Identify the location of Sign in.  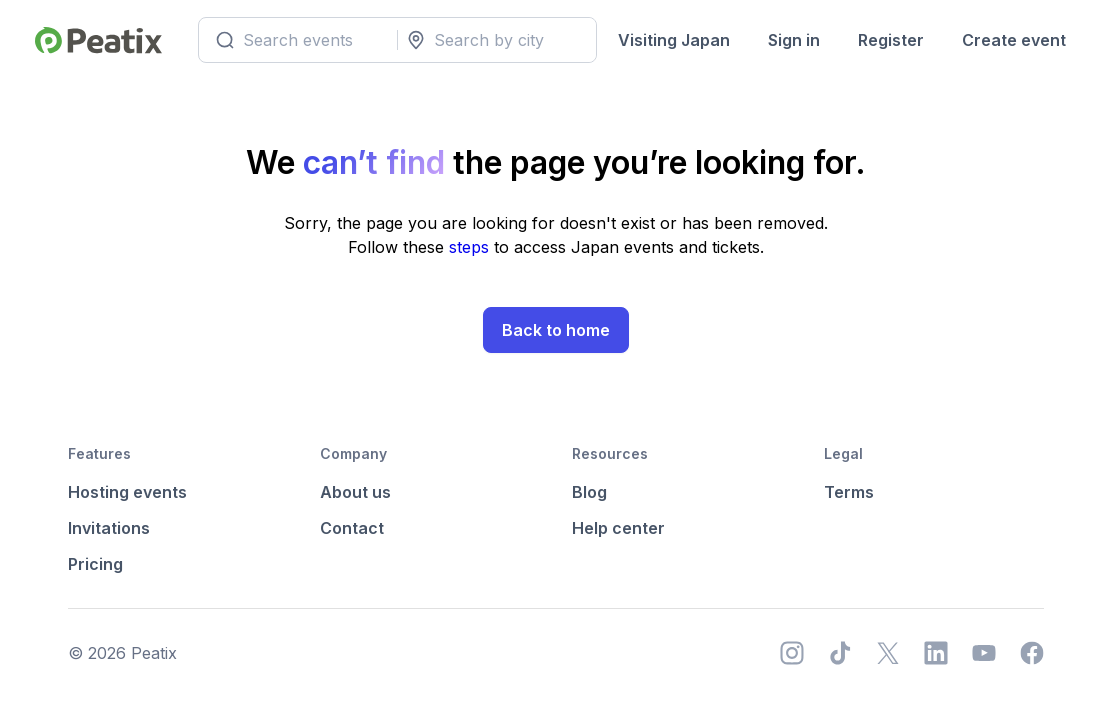
(794, 40).